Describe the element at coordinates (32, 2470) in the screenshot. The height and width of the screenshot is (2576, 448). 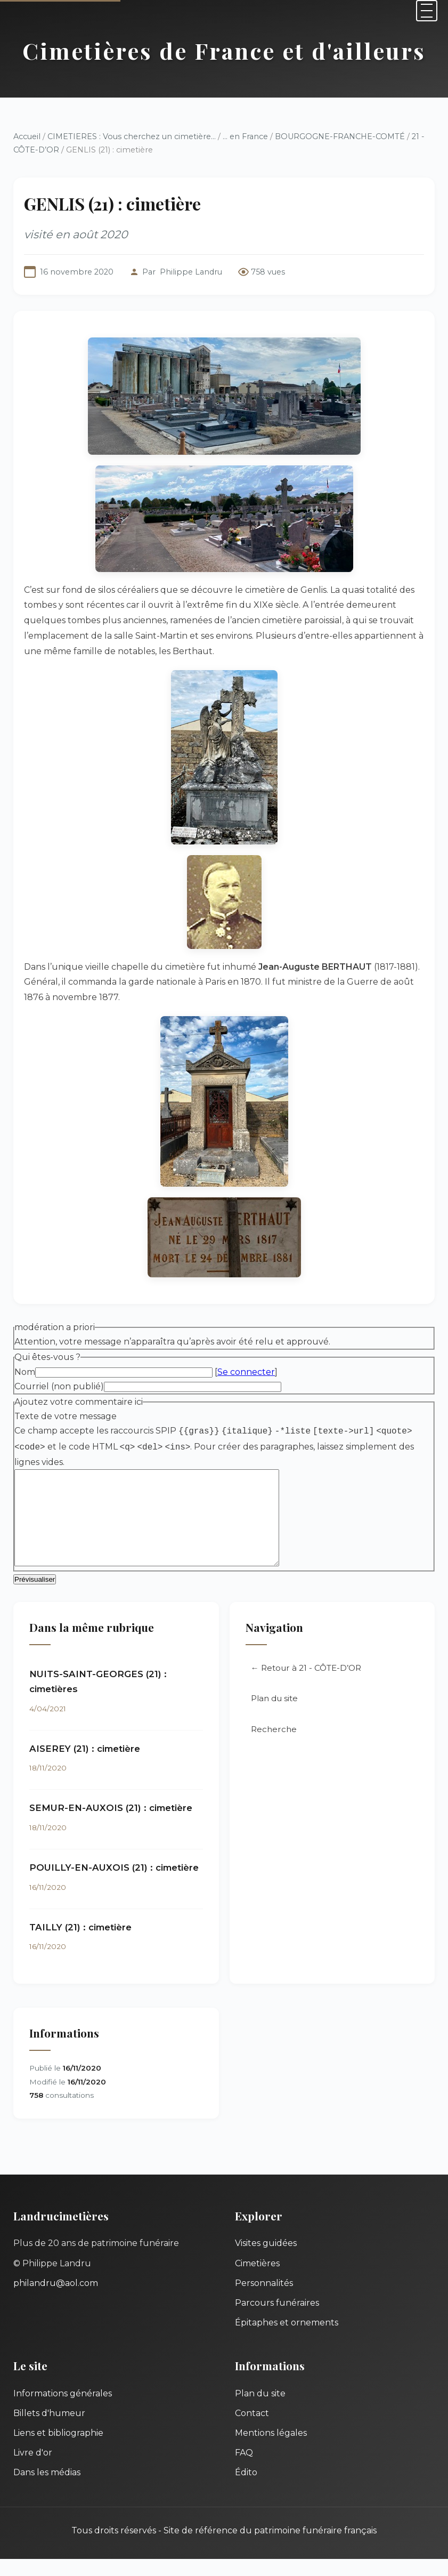
I see `Livre d'or` at that location.